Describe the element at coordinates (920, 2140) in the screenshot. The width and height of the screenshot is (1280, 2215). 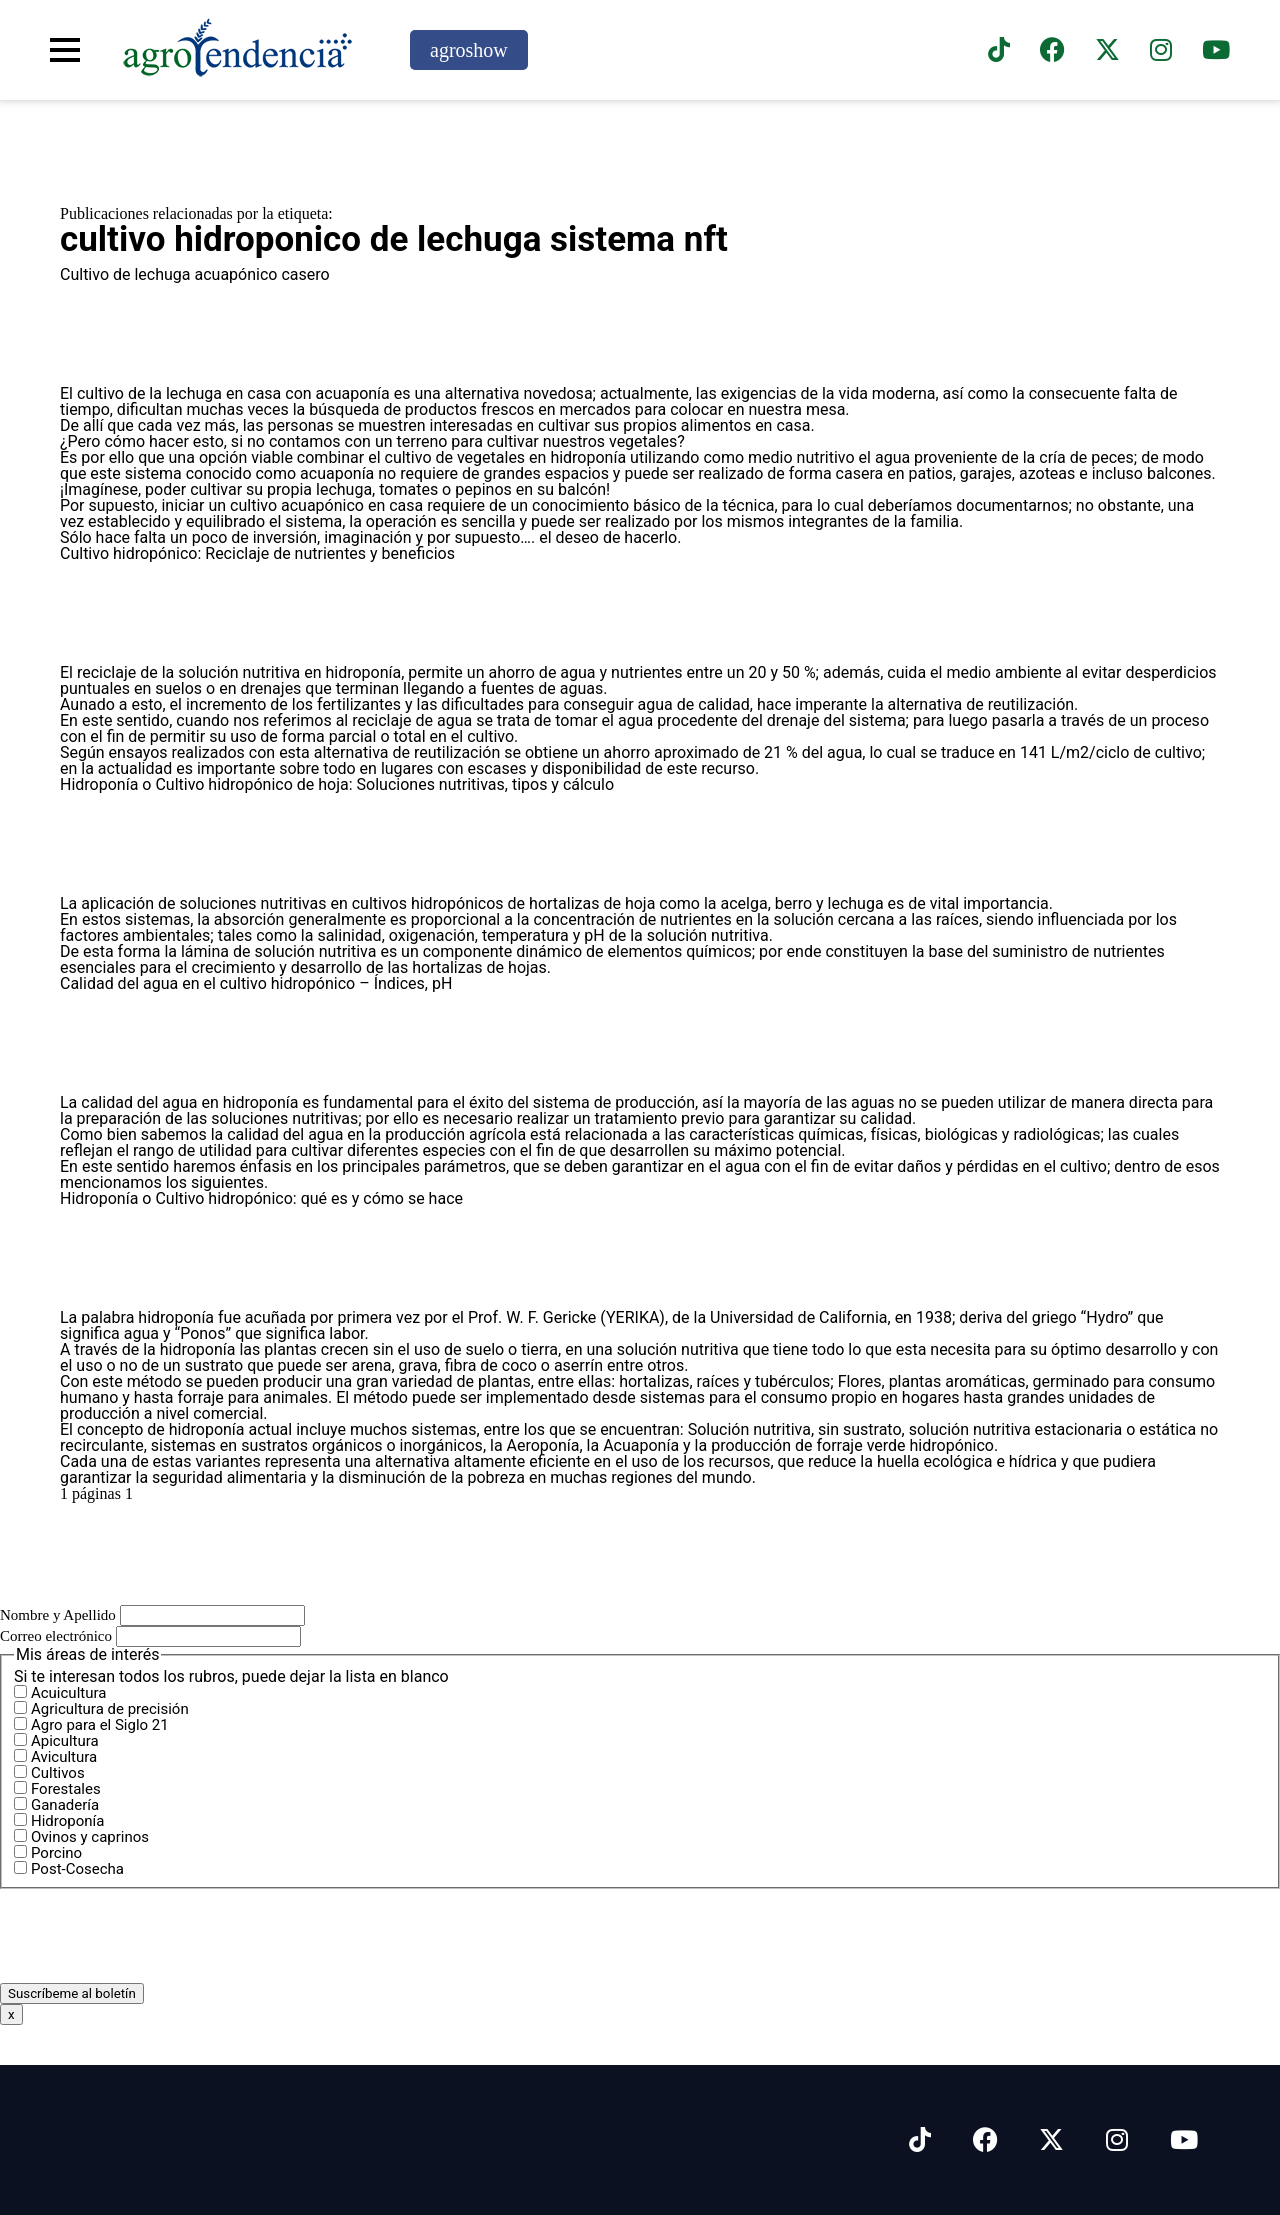
I see `[Síguenos en Tiktok]` at that location.